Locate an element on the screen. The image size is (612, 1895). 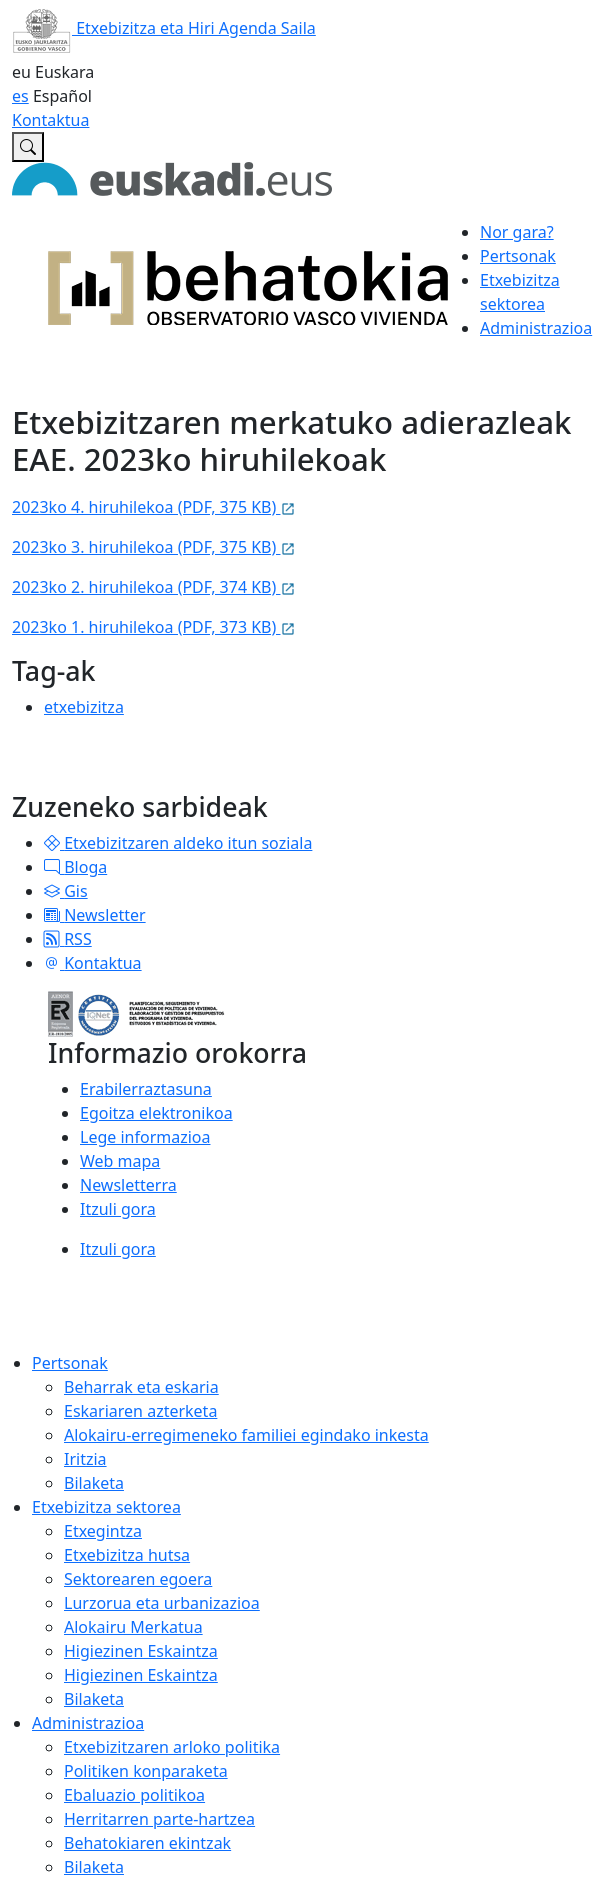
Egoitza elektronikoa is located at coordinates (156, 1113).